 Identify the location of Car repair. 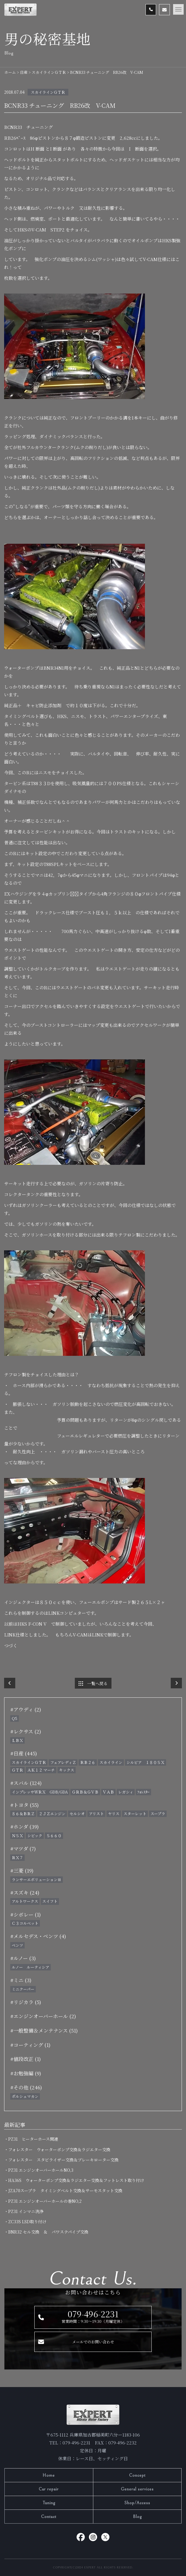
(49, 2489).